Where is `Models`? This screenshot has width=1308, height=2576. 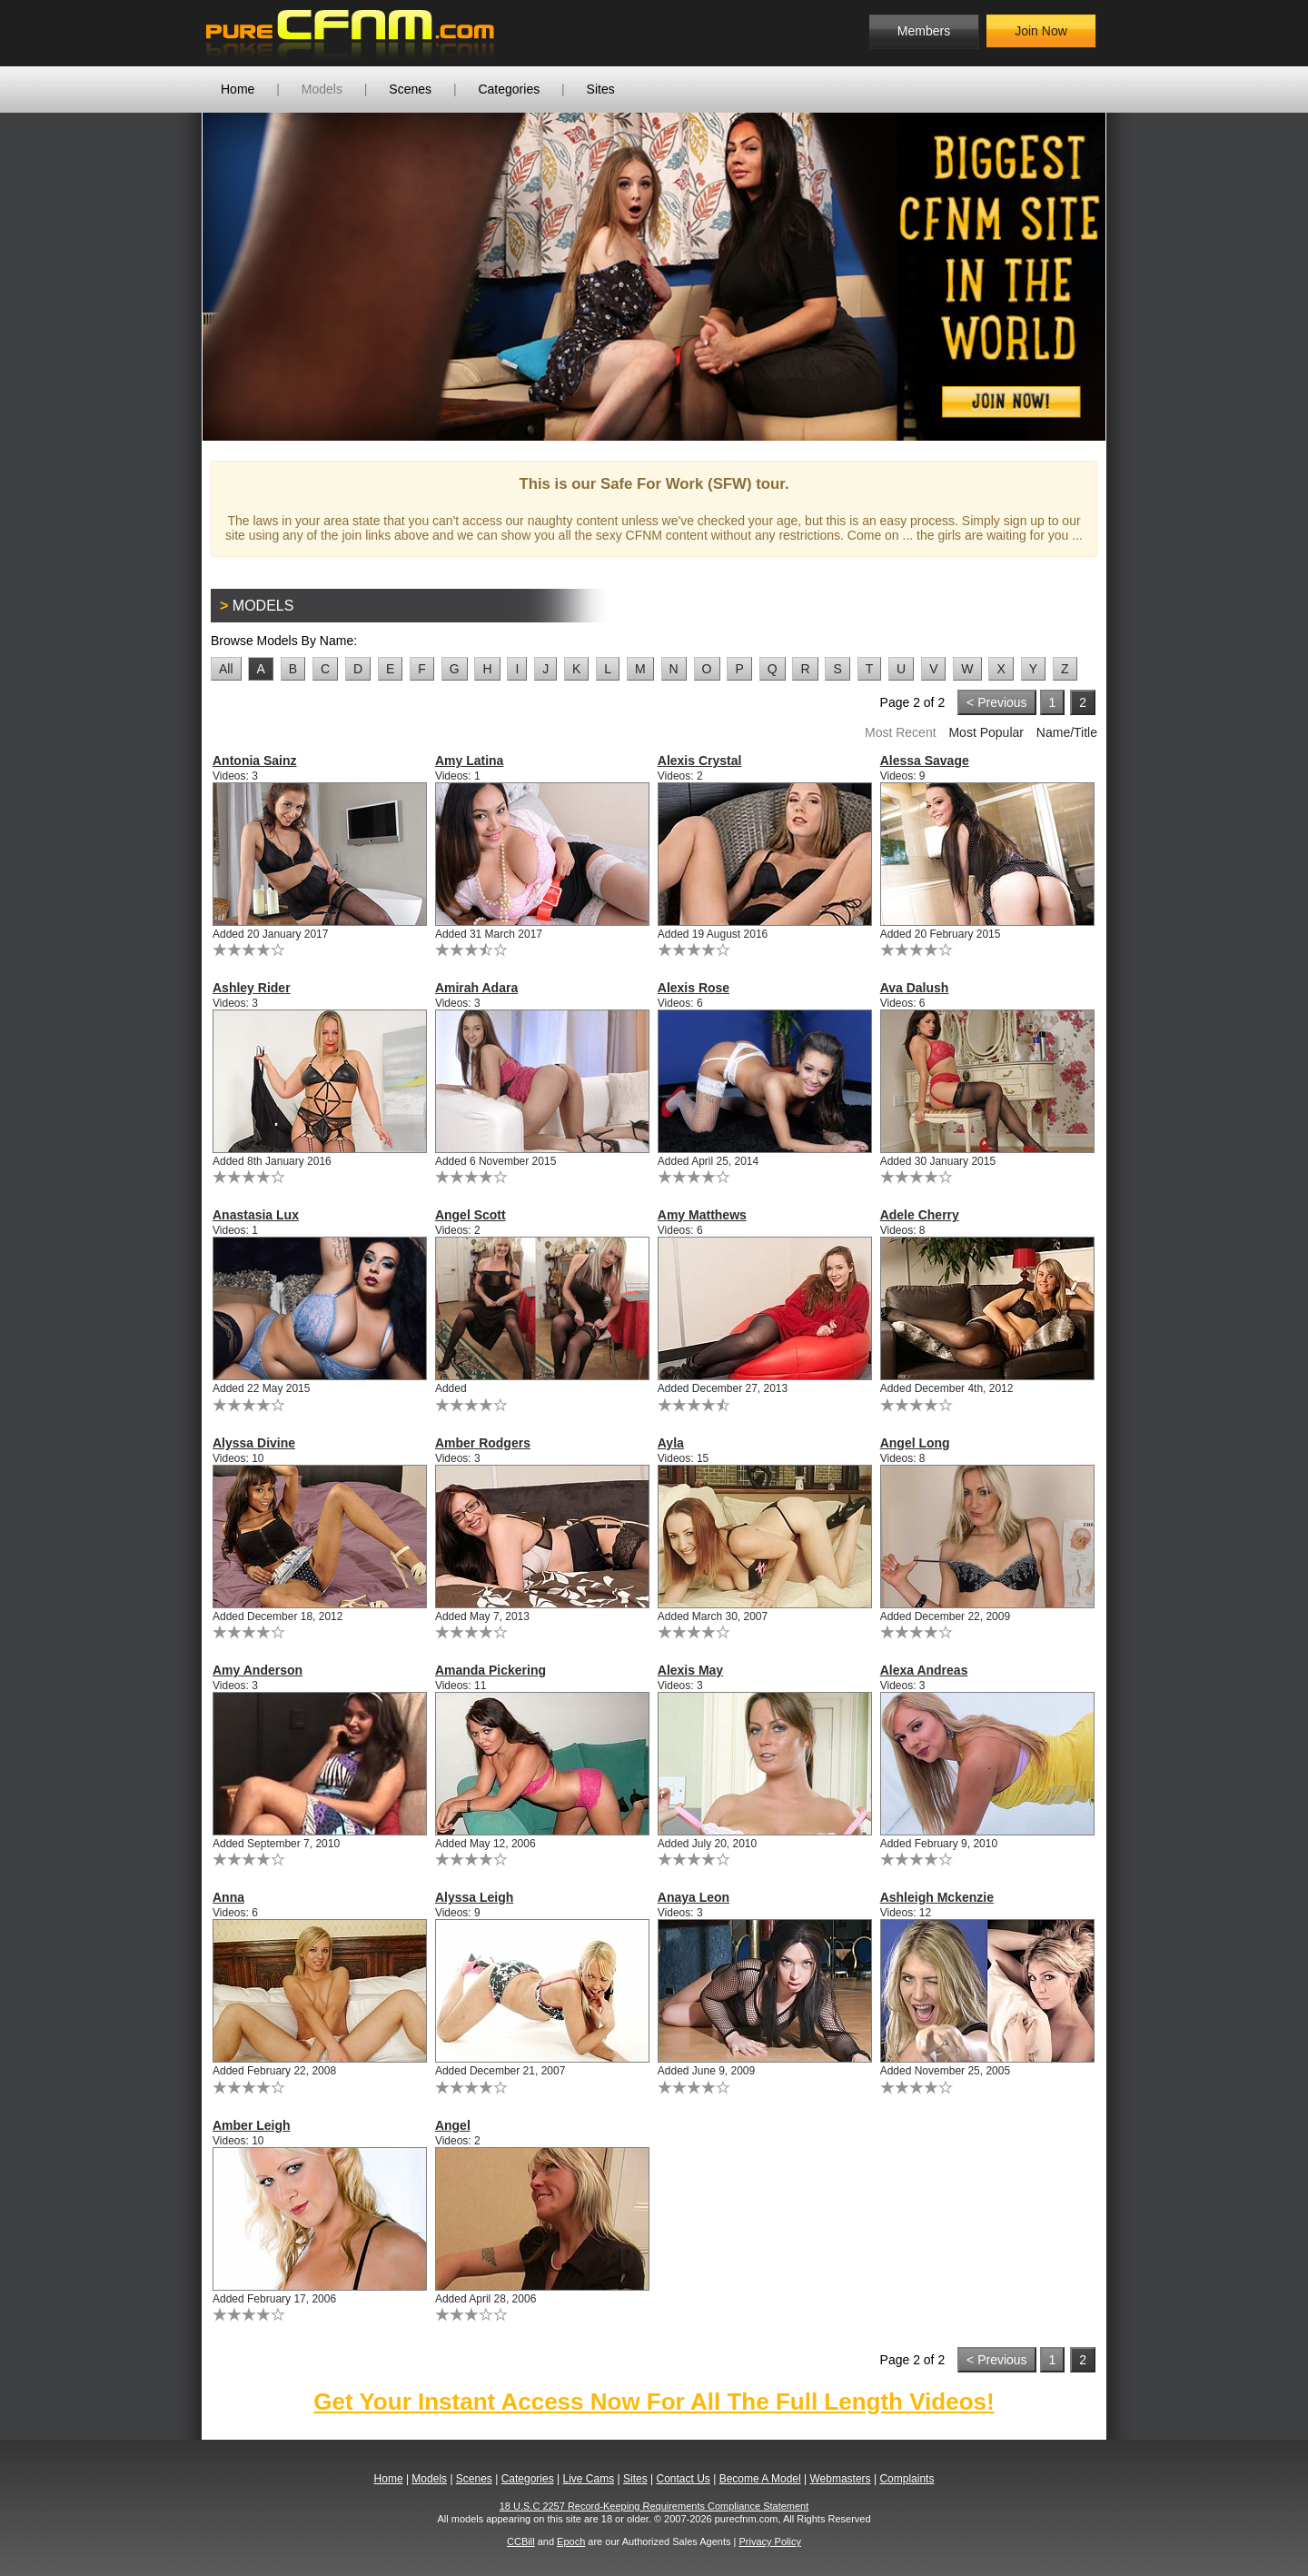
Models is located at coordinates (322, 89).